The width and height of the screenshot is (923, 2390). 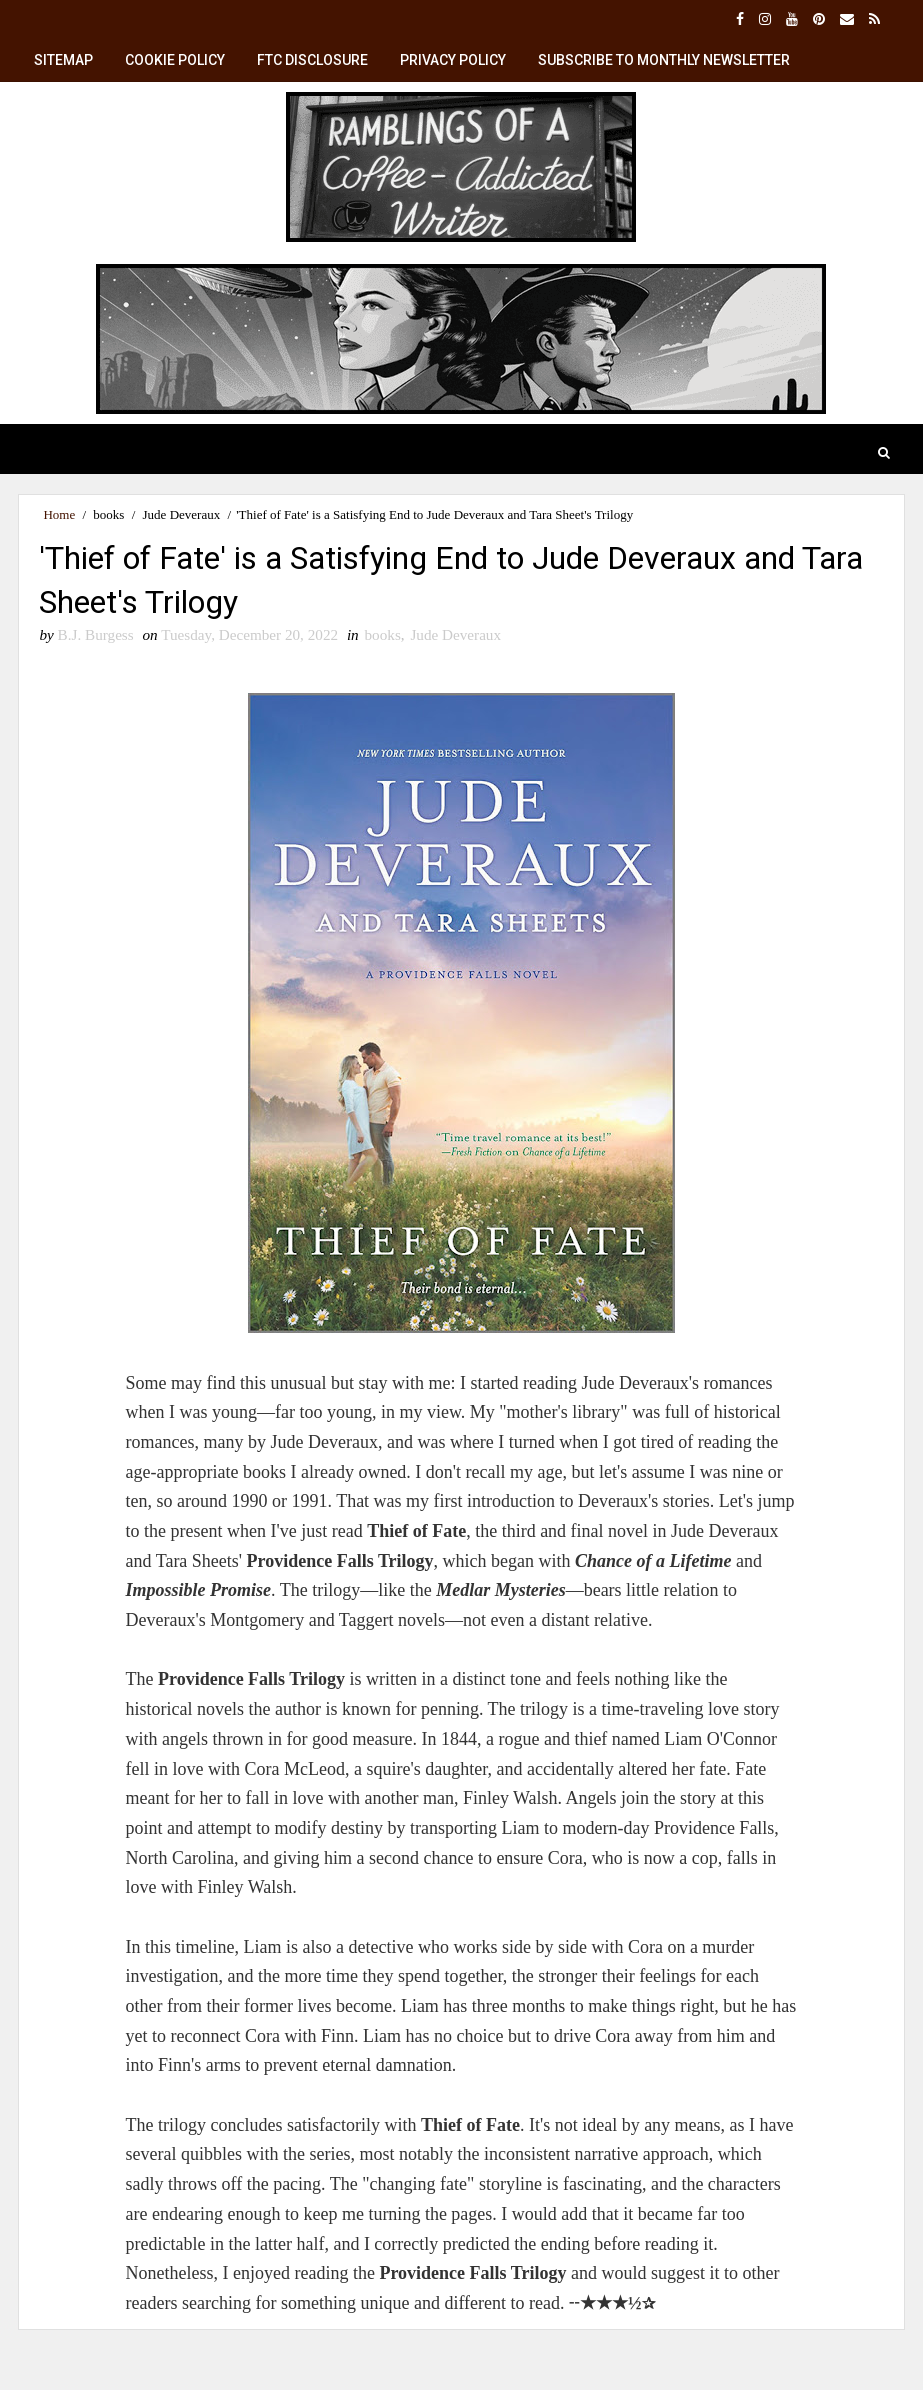 What do you see at coordinates (664, 60) in the screenshot?
I see `Subscribe to Monthly Newsletter` at bounding box center [664, 60].